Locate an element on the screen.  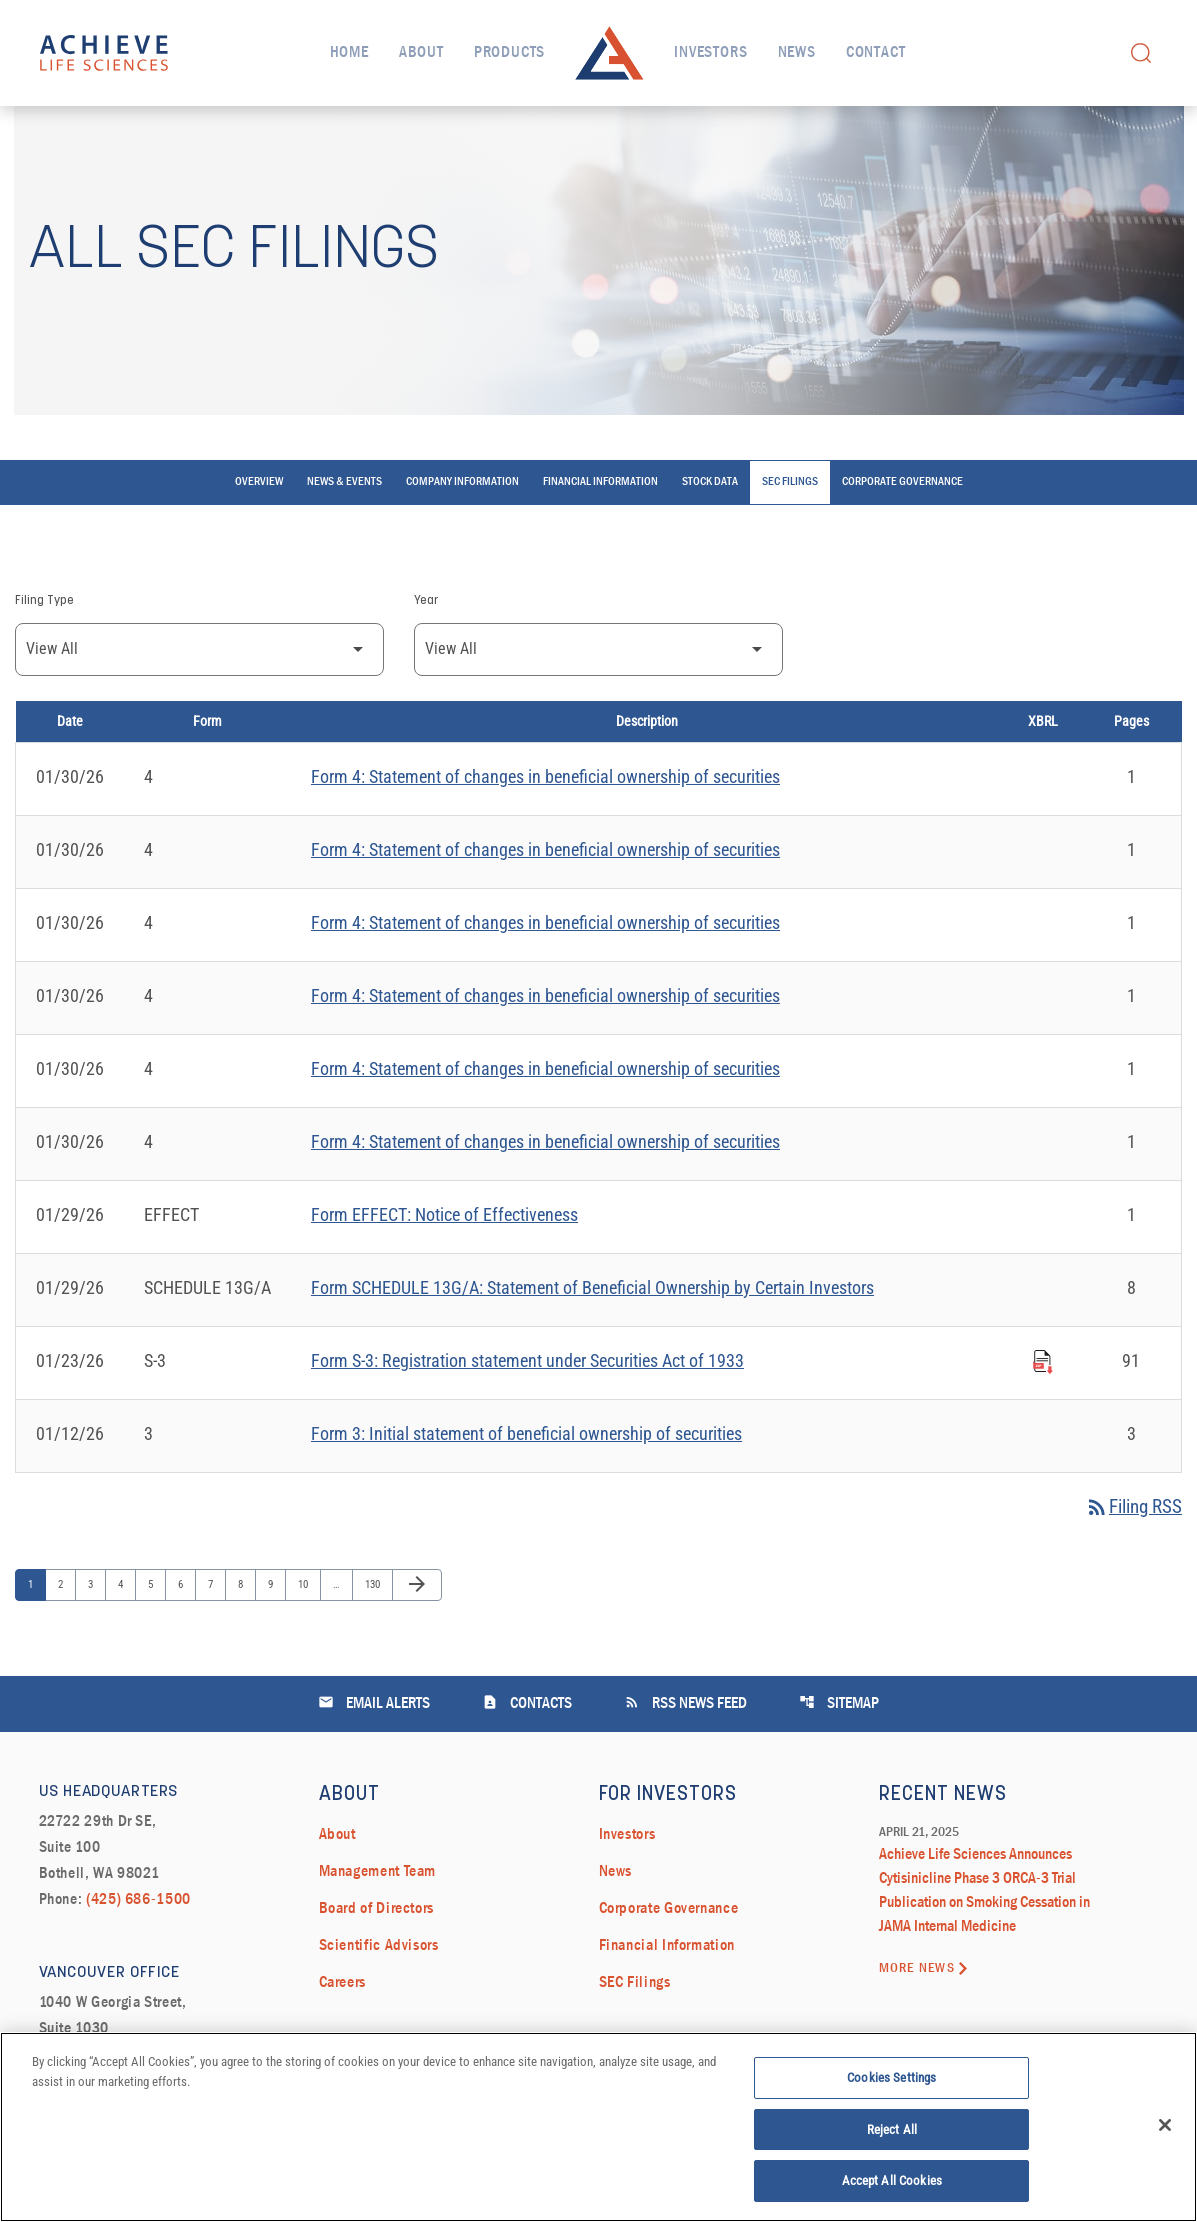
Investors is located at coordinates (710, 53).